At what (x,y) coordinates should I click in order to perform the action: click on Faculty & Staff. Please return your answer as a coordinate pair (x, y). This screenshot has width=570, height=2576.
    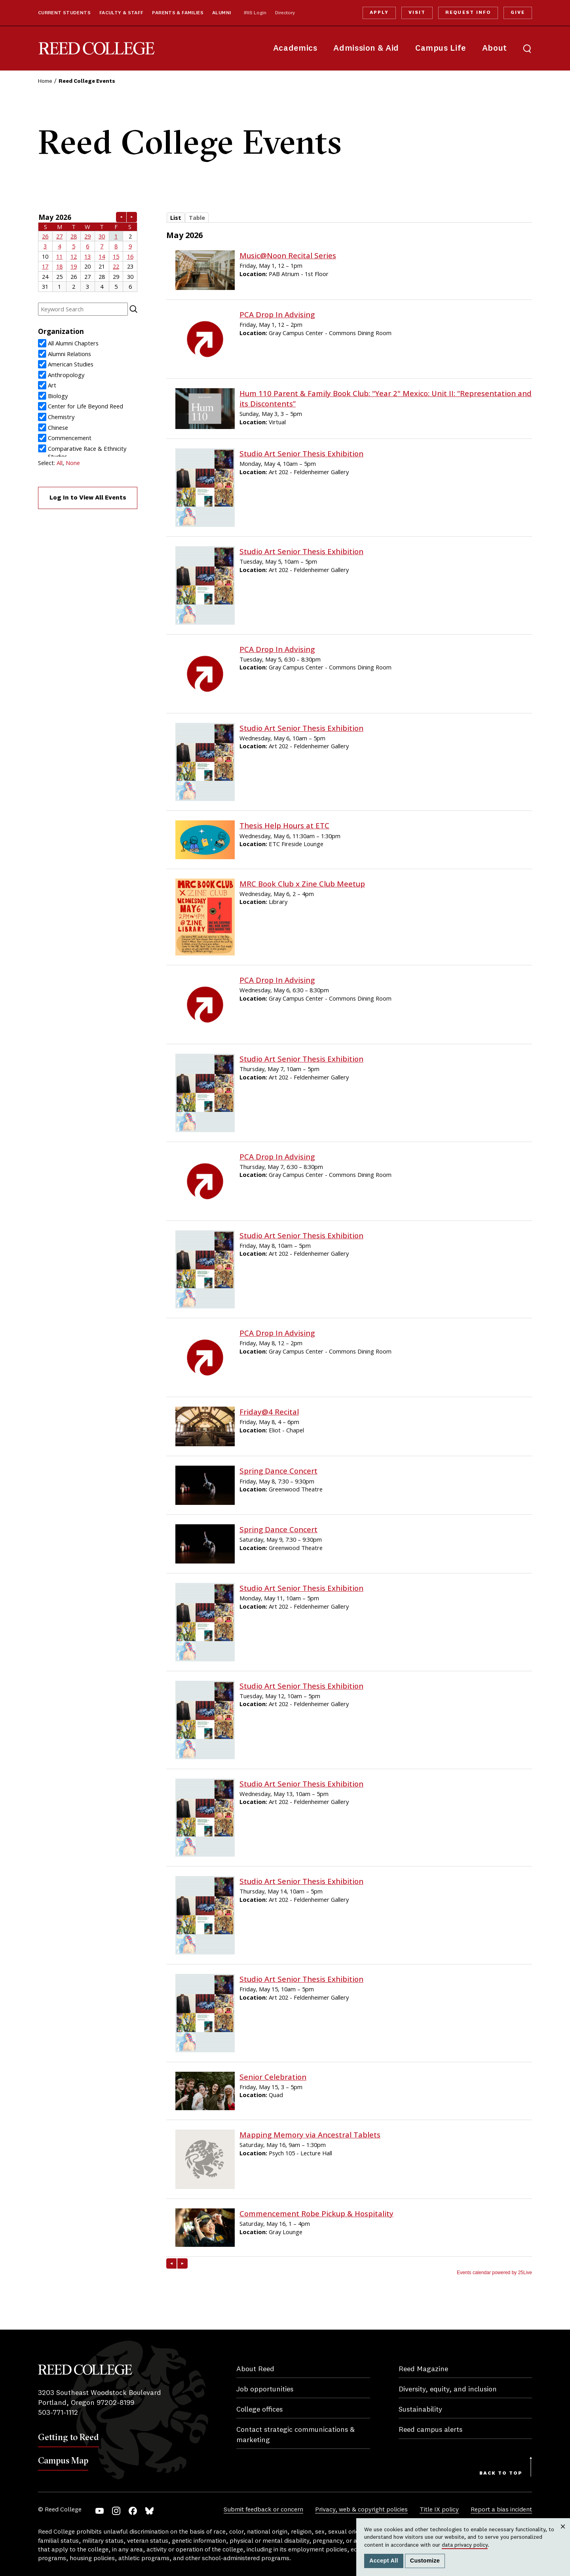
    Looking at the image, I should click on (121, 13).